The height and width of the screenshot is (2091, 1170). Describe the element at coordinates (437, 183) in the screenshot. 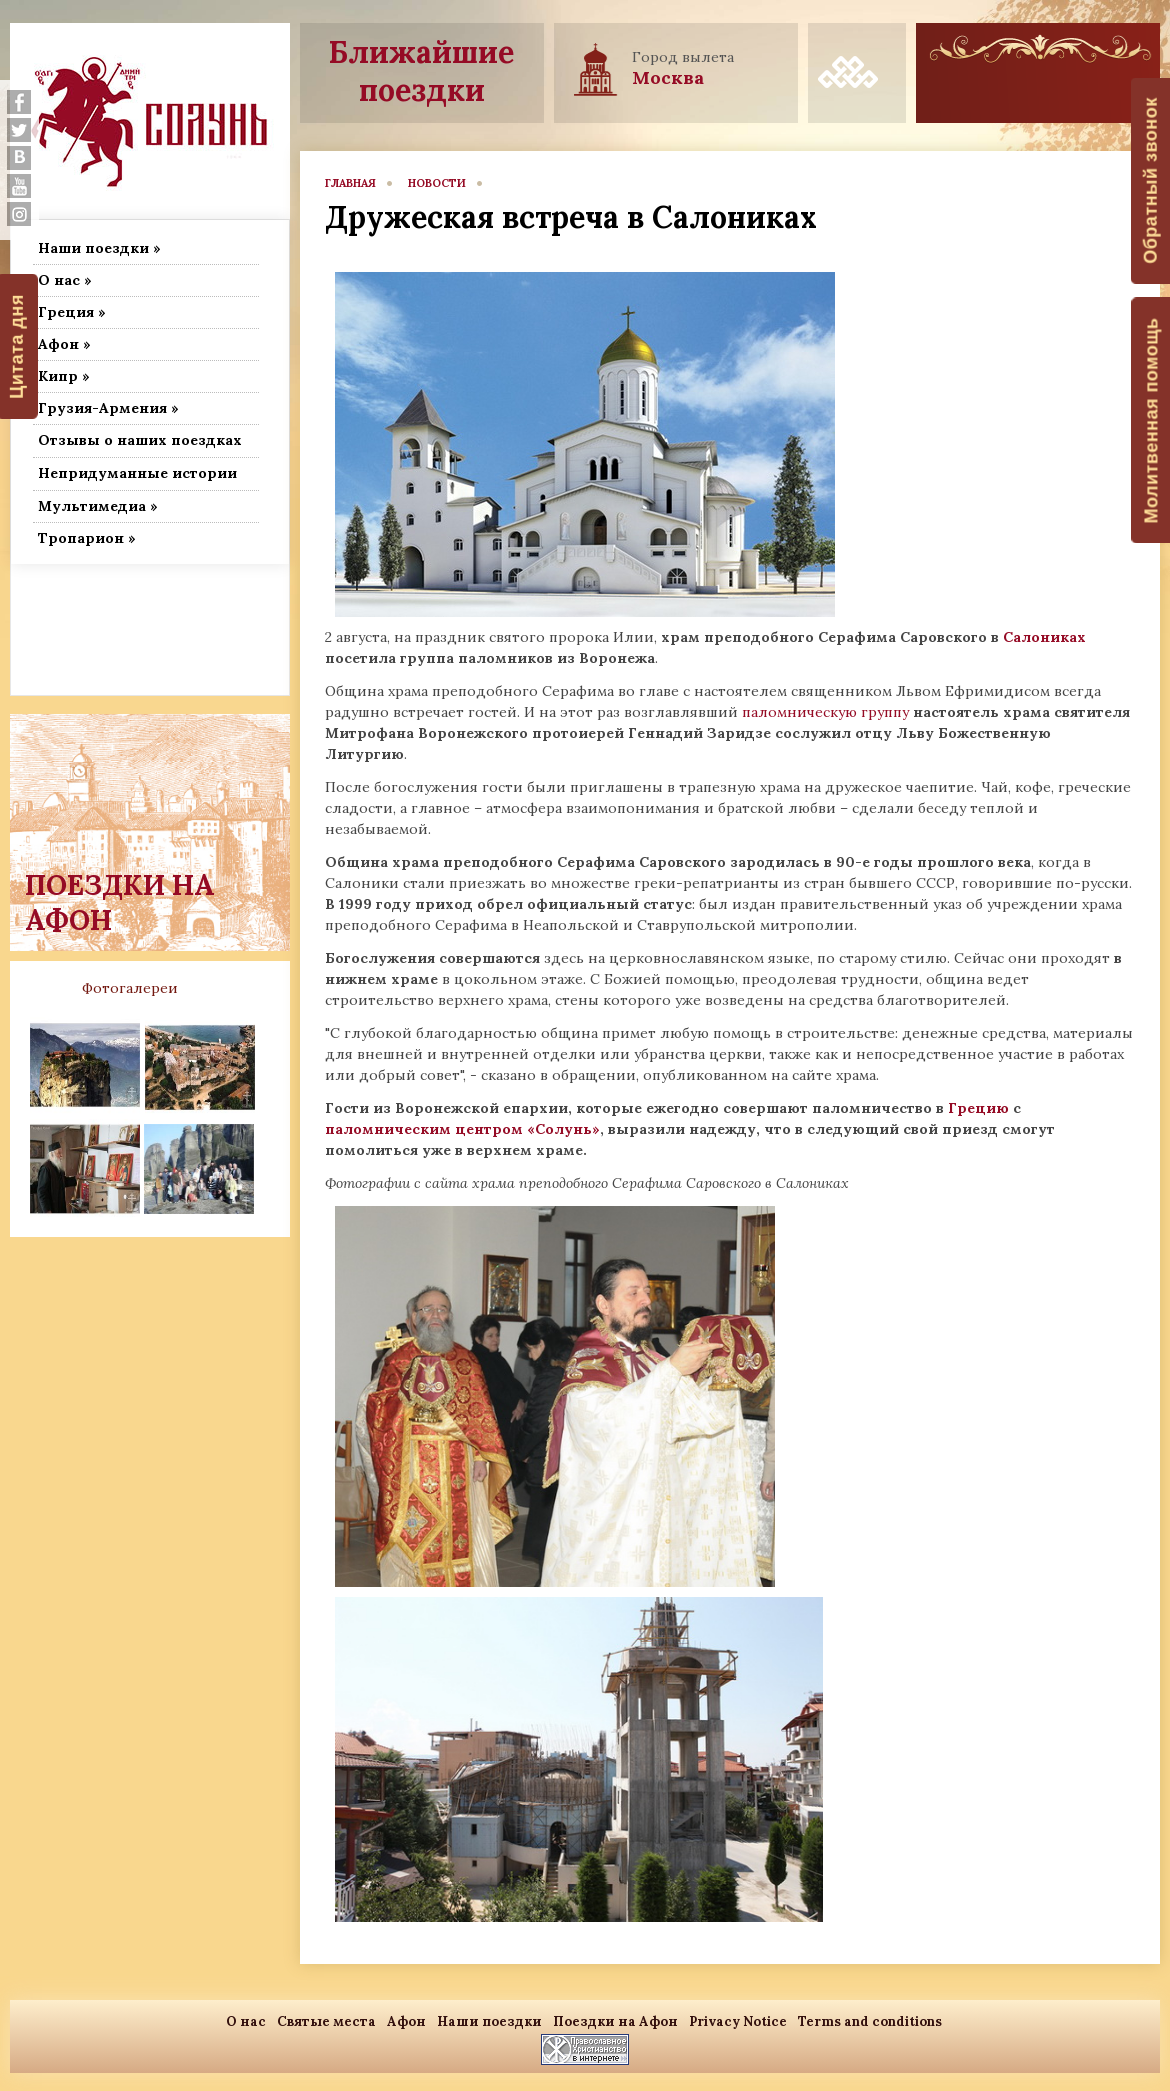

I see `новости` at that location.